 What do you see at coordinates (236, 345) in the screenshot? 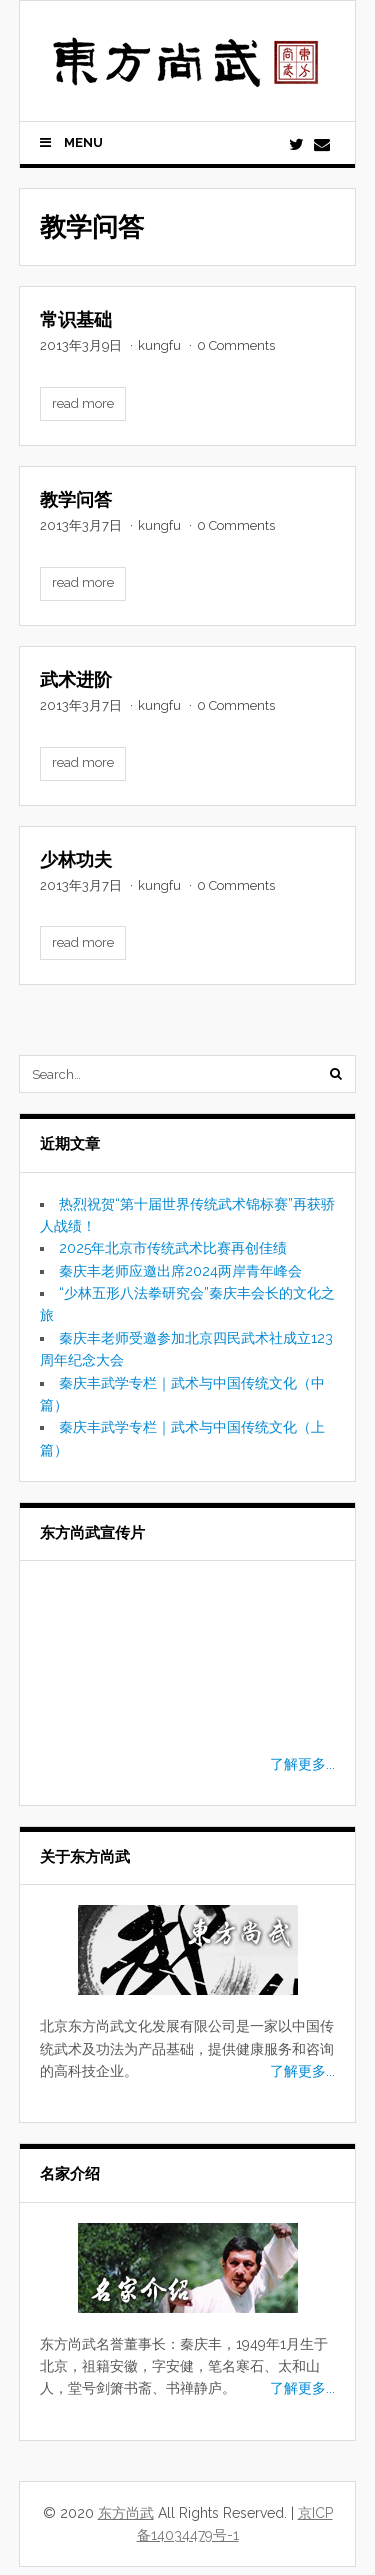
I see `0 Comments` at bounding box center [236, 345].